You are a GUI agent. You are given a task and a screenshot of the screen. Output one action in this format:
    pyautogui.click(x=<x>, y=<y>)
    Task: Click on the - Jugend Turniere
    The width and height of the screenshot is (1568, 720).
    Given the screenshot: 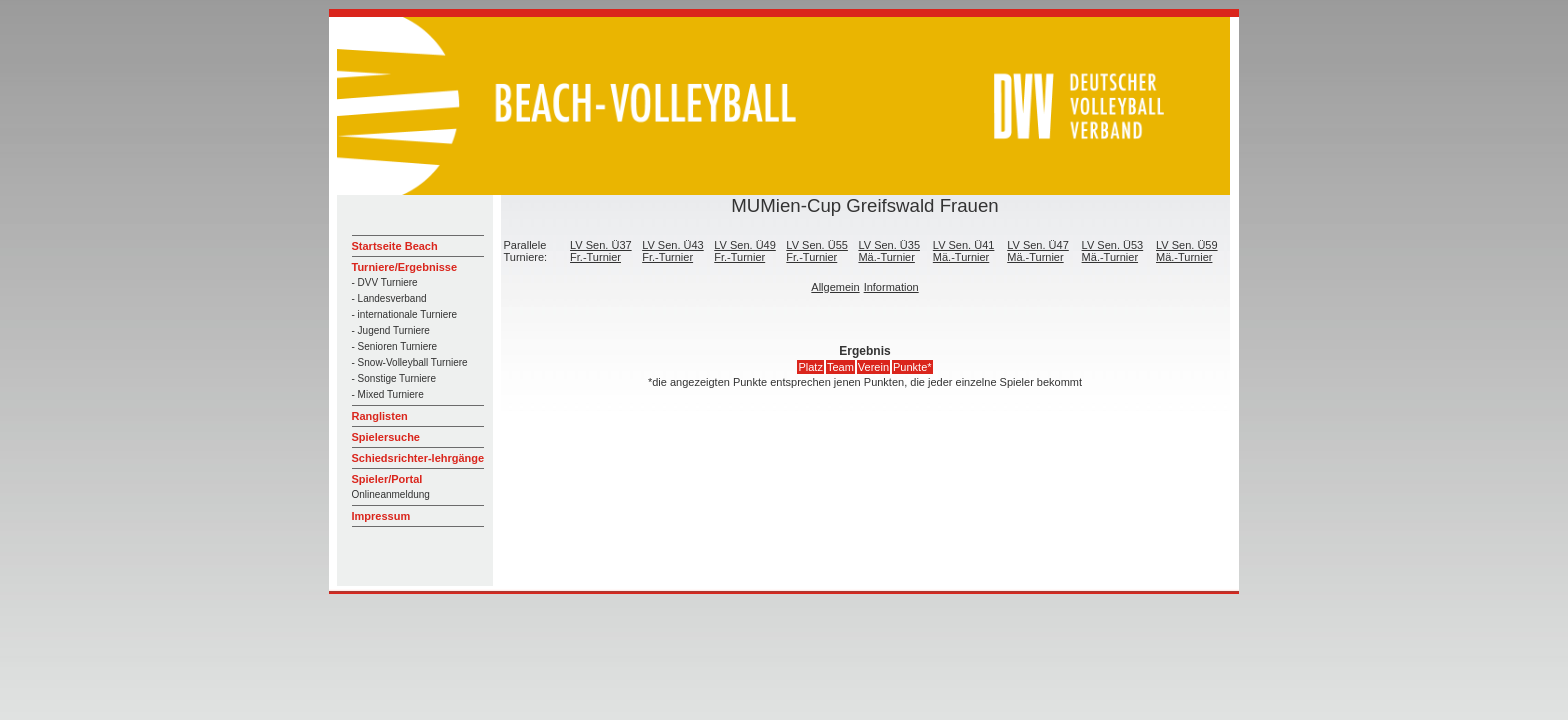 What is the action you would take?
    pyautogui.click(x=391, y=330)
    